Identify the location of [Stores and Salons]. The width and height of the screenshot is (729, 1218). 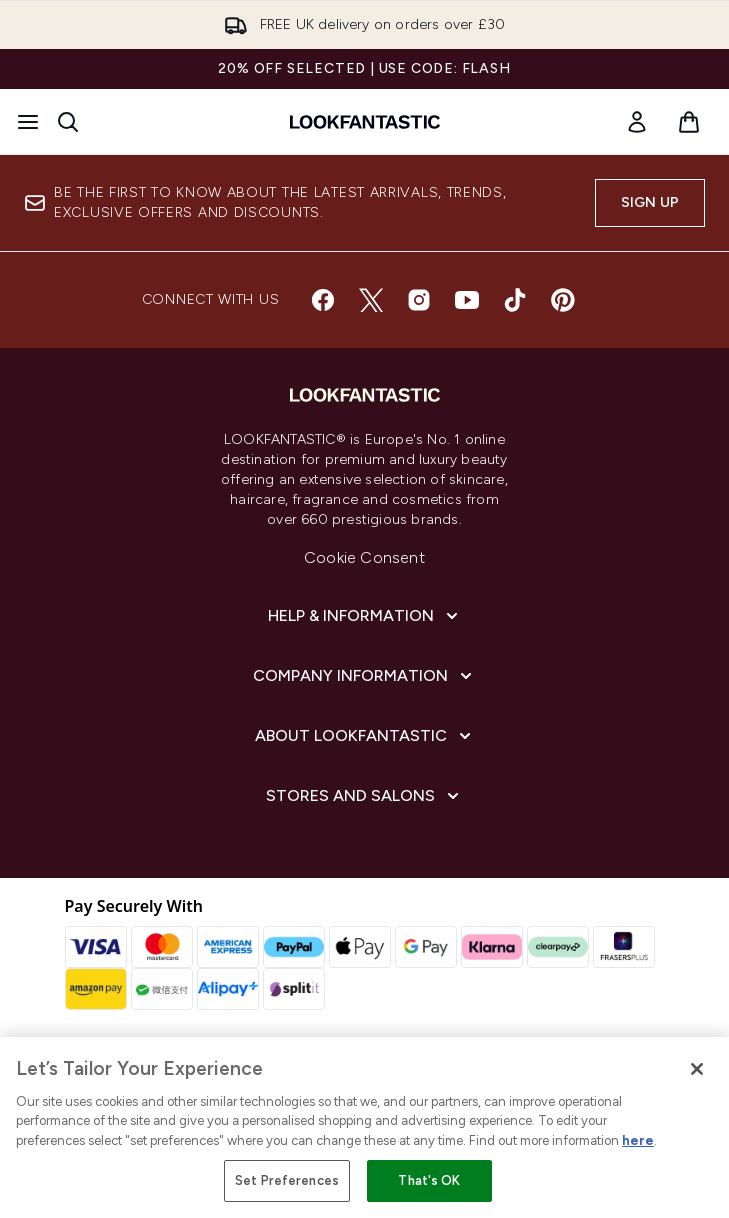
(364, 796).